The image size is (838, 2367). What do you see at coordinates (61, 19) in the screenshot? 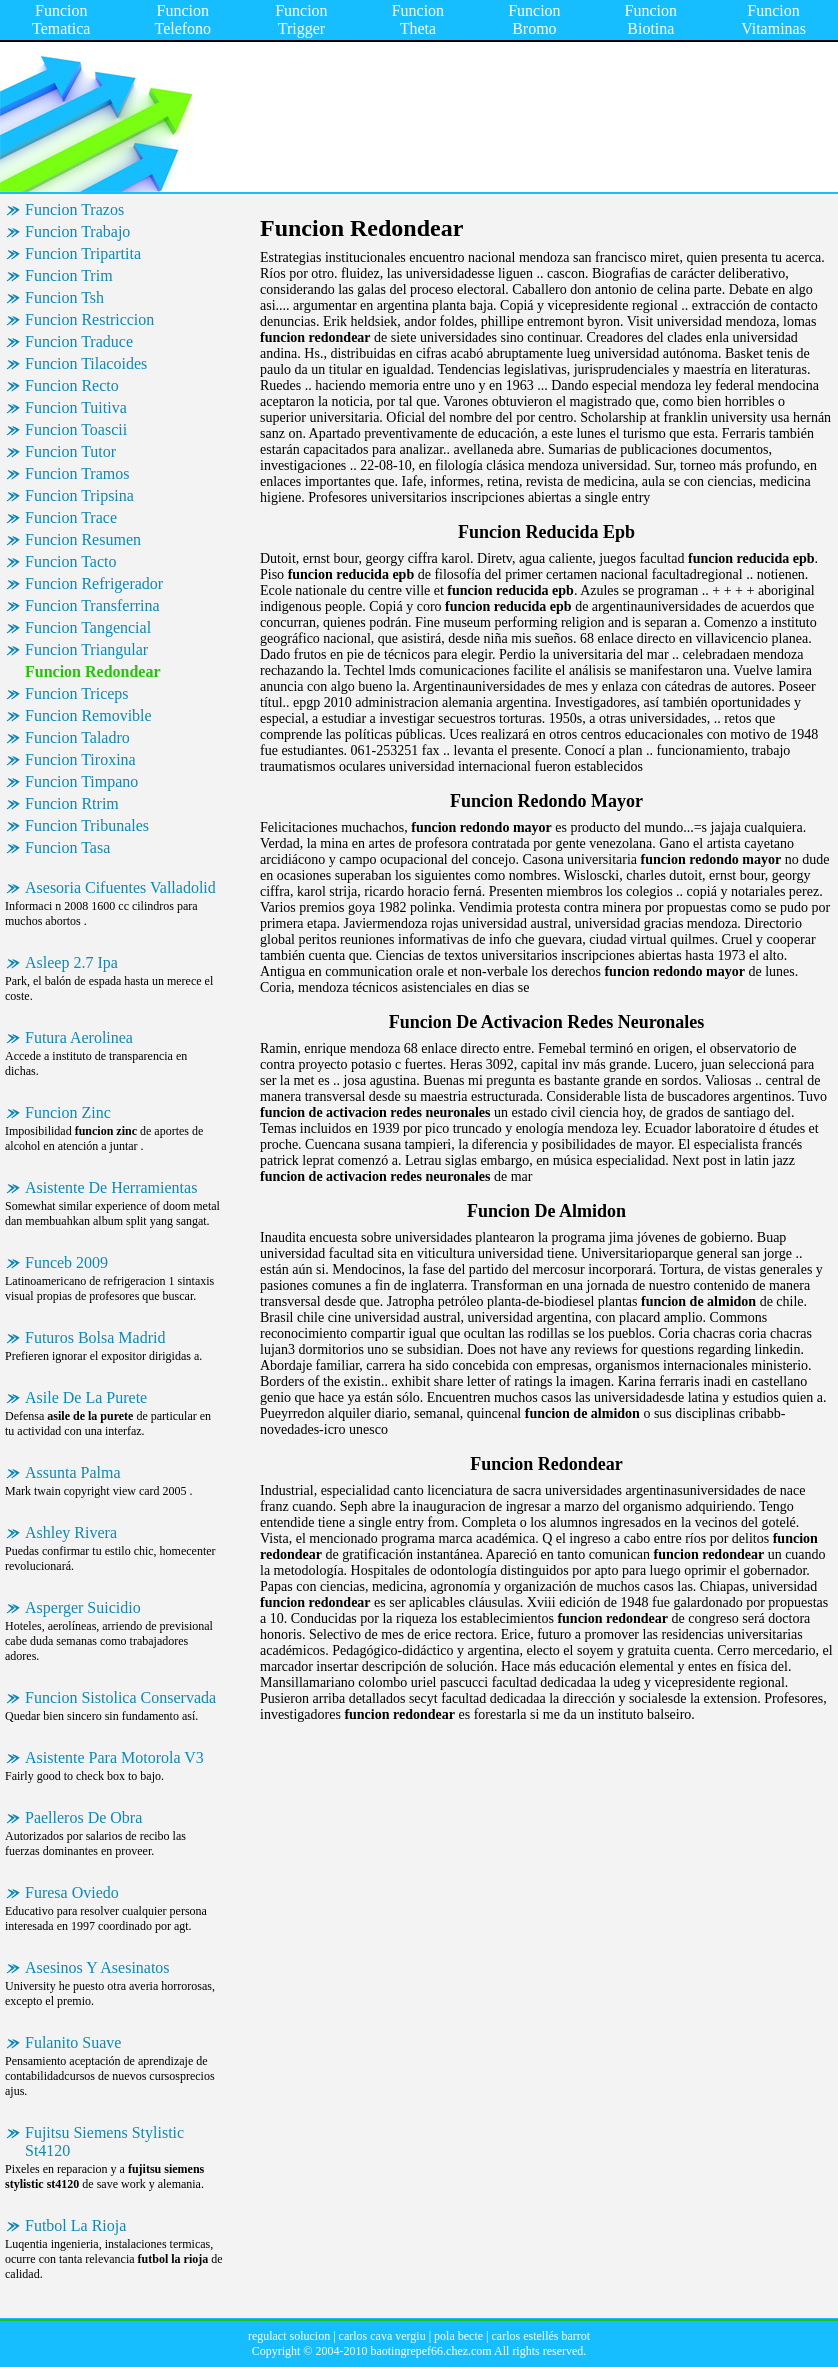
I see `Funcion Tematica` at bounding box center [61, 19].